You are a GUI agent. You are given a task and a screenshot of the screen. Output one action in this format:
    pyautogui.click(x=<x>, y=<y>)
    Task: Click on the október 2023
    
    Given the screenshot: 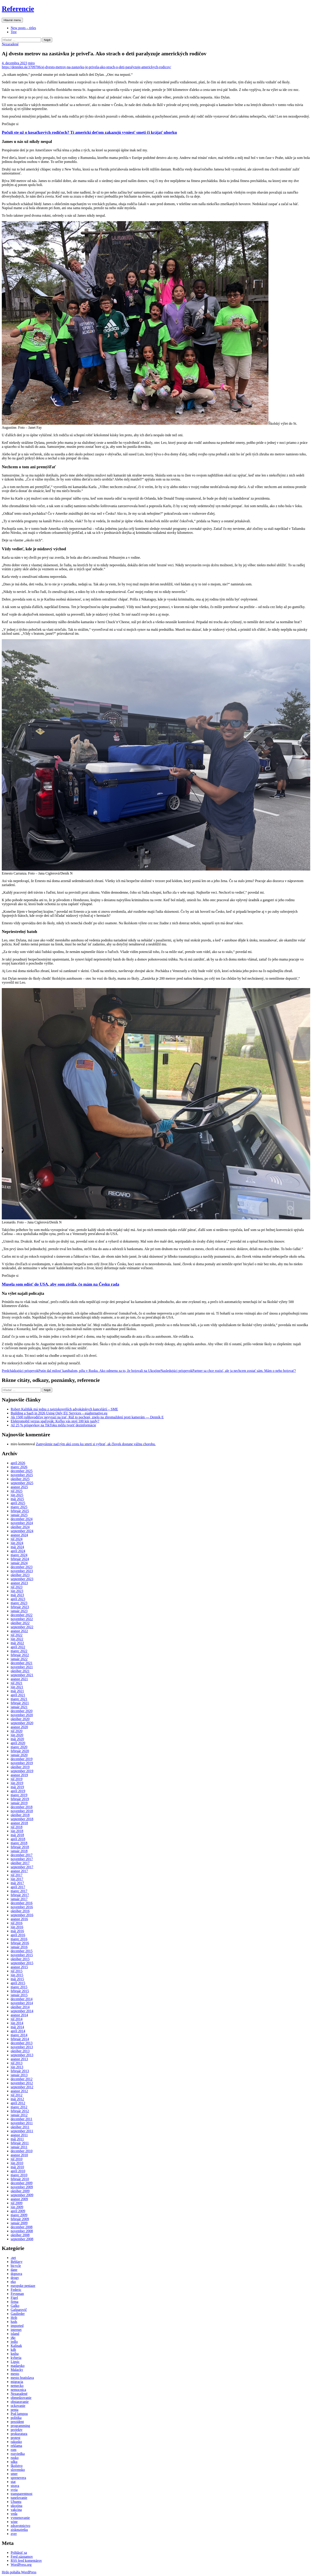 What is the action you would take?
    pyautogui.click(x=20, y=1575)
    